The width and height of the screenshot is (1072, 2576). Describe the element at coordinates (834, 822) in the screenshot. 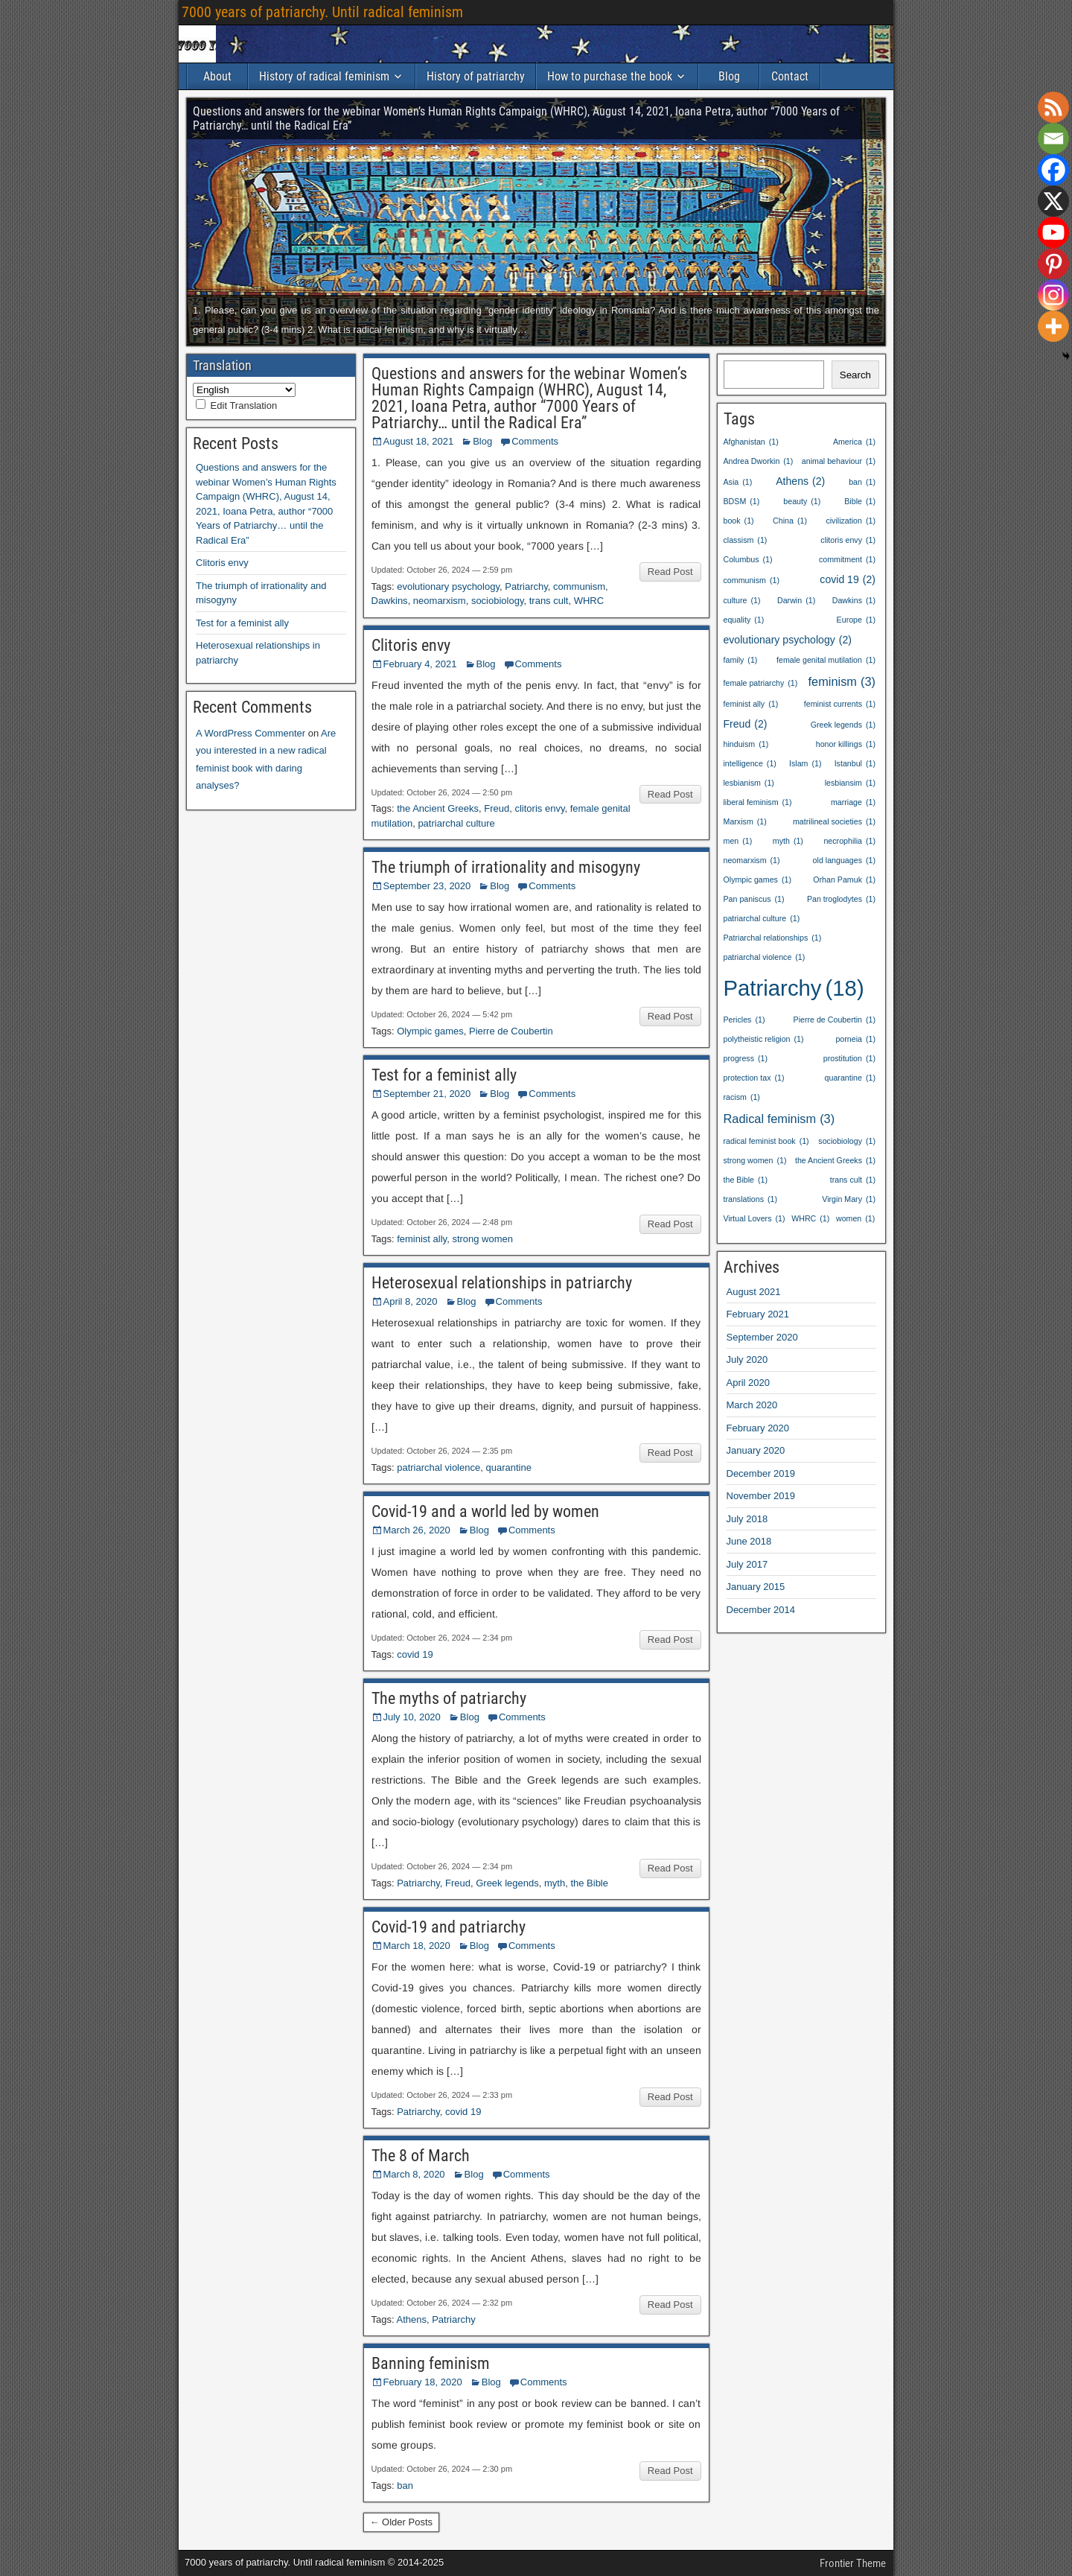

I see `matrilineal societies [matrilineal societies (1 item)]` at that location.